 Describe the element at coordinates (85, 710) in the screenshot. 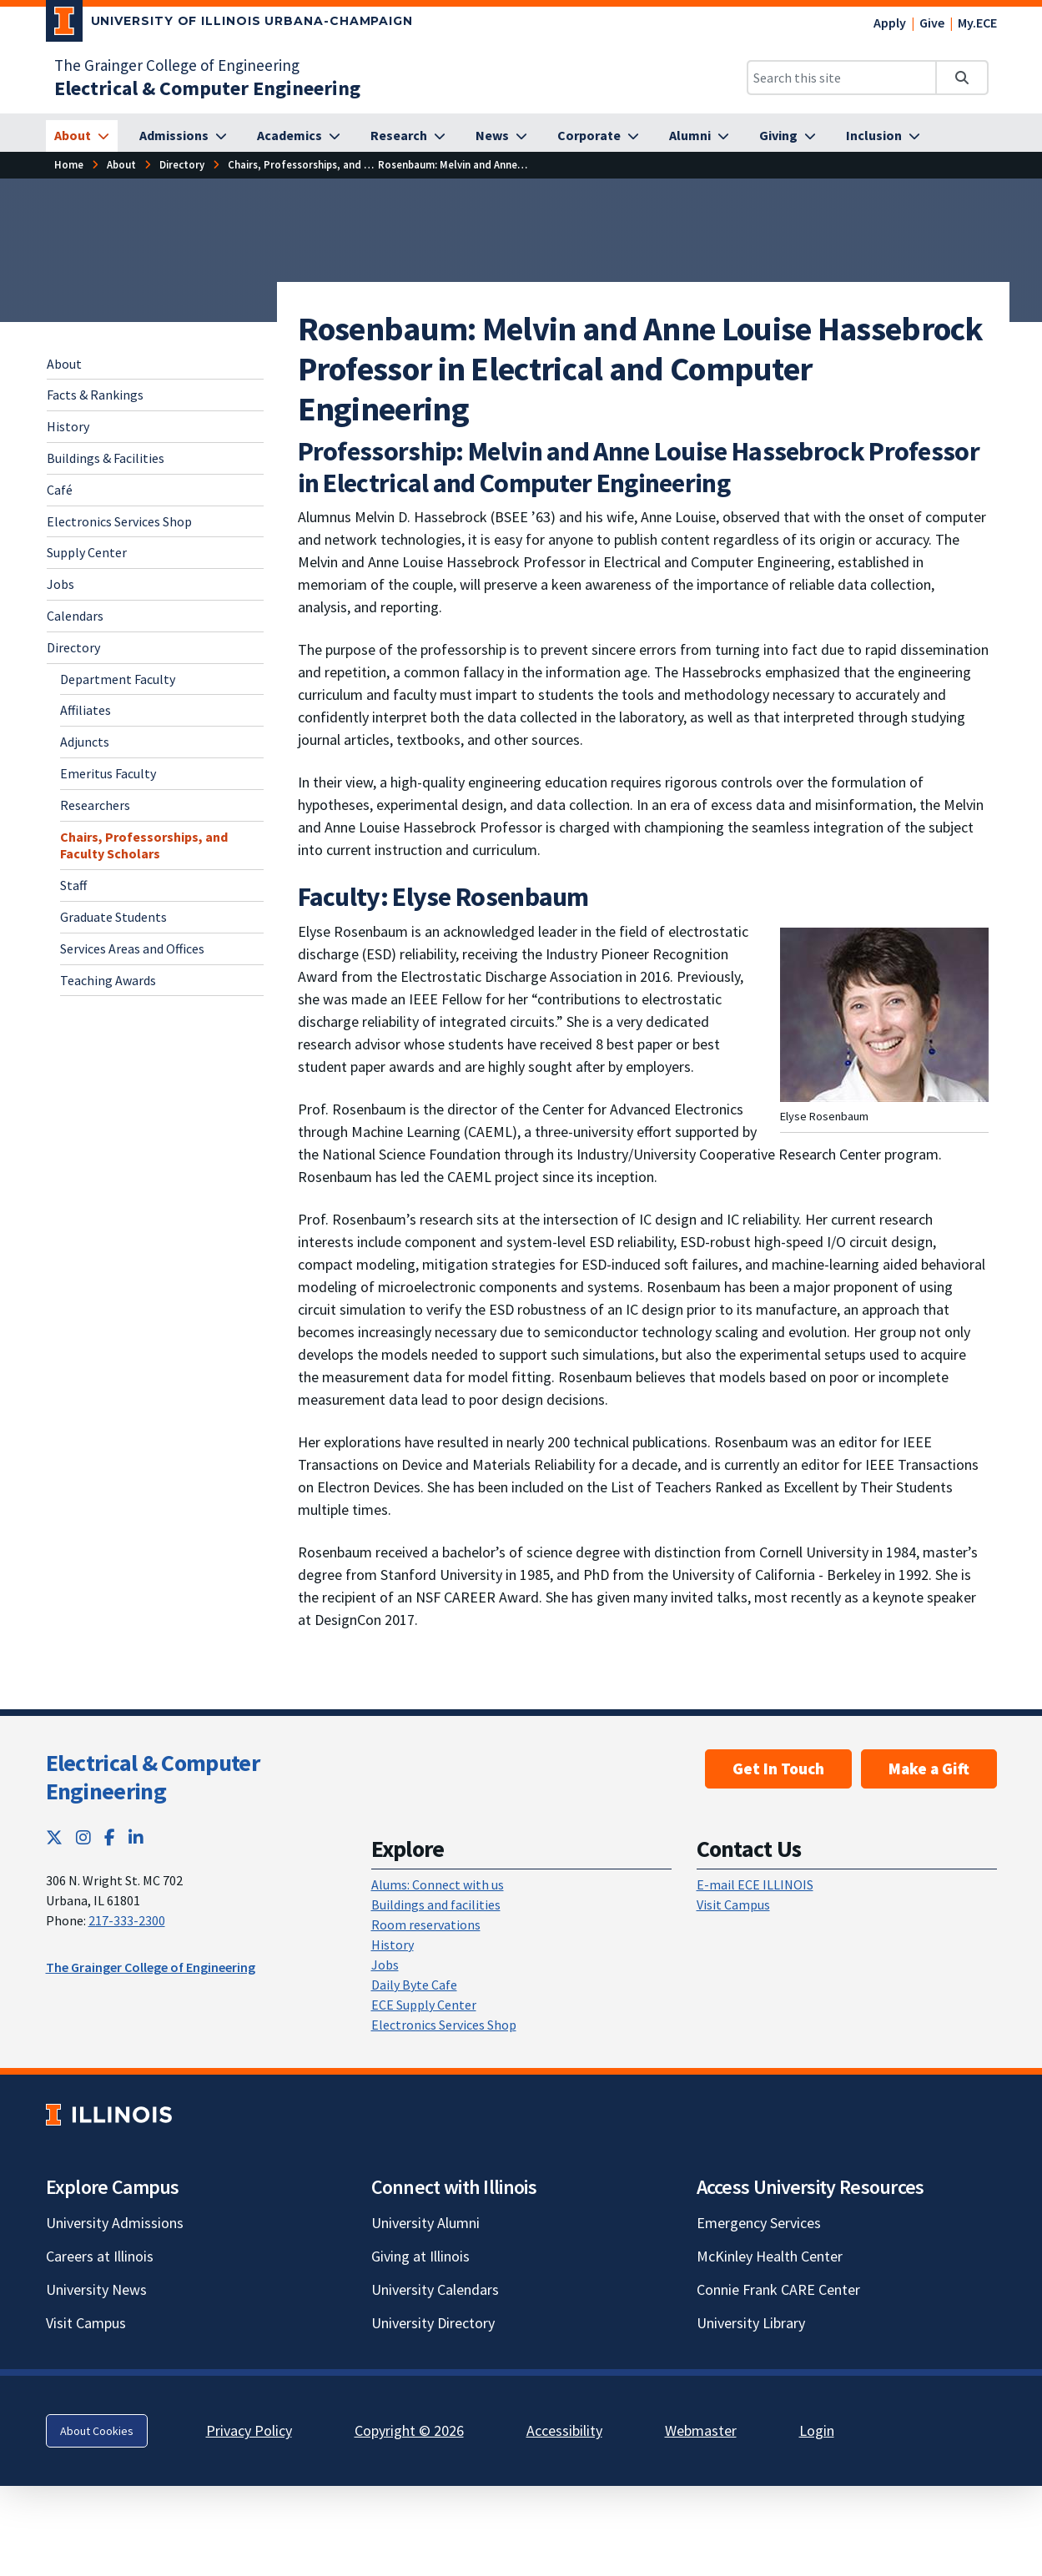

I see `Affiliates` at that location.